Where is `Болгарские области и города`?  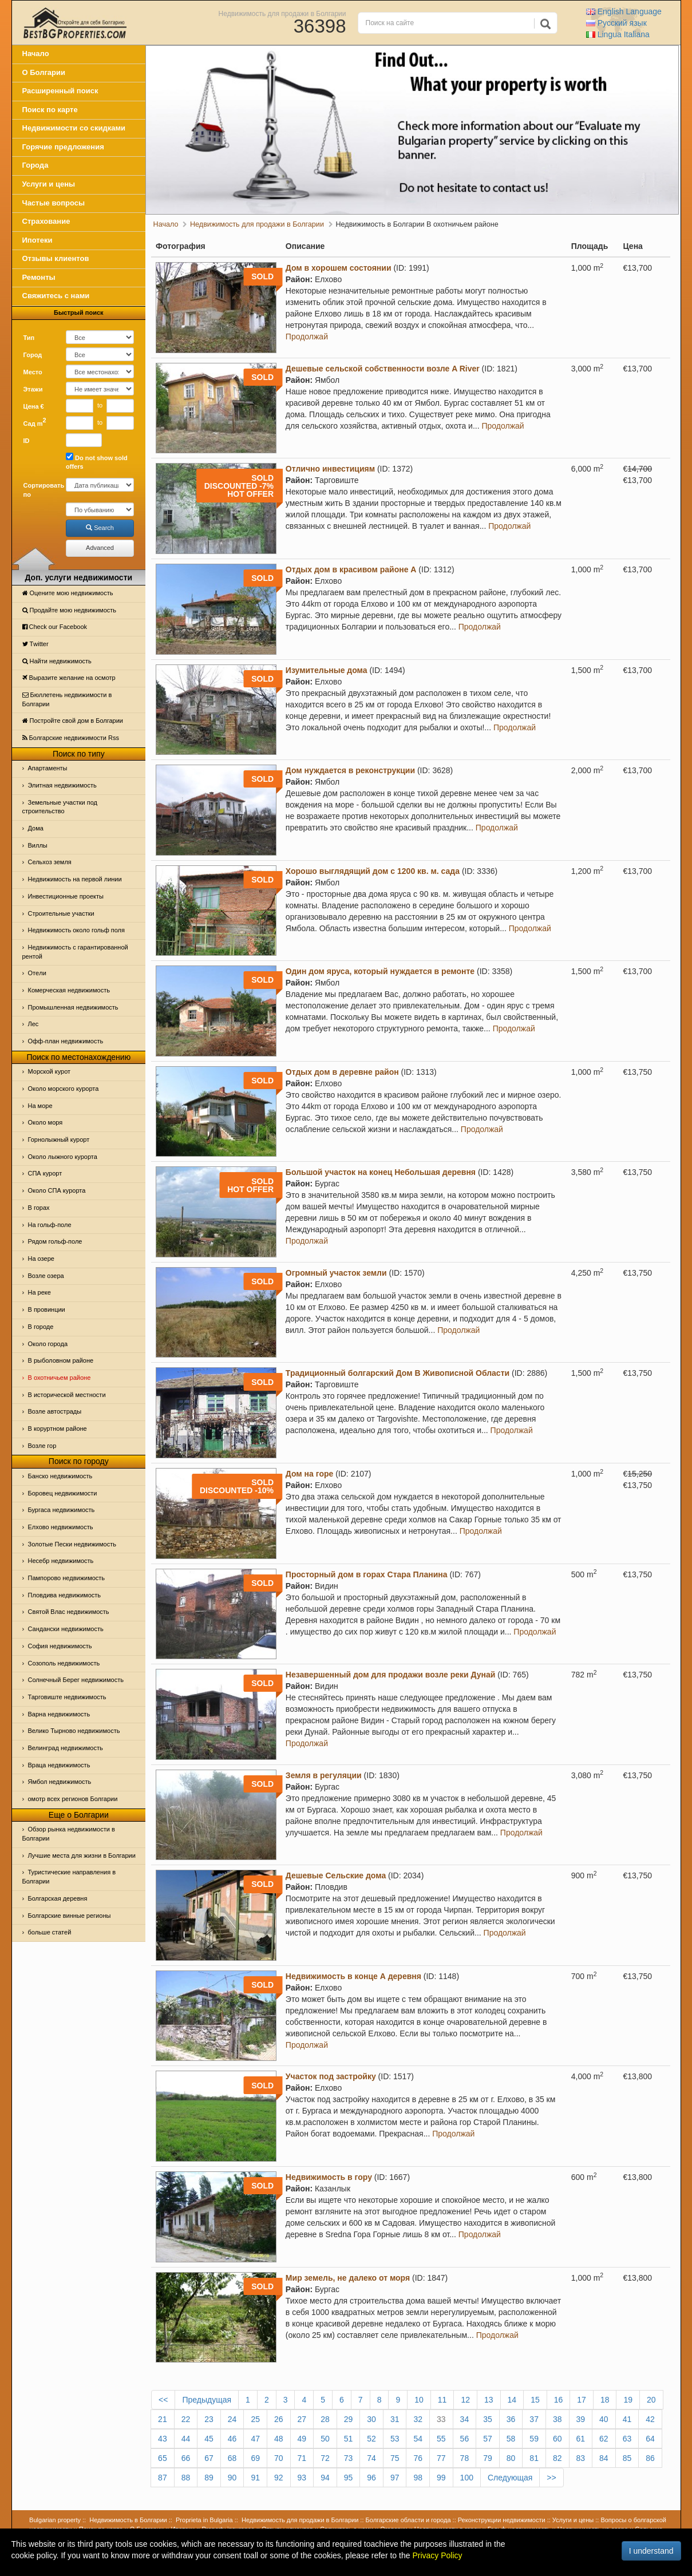
Болгарские области и города is located at coordinates (408, 2519).